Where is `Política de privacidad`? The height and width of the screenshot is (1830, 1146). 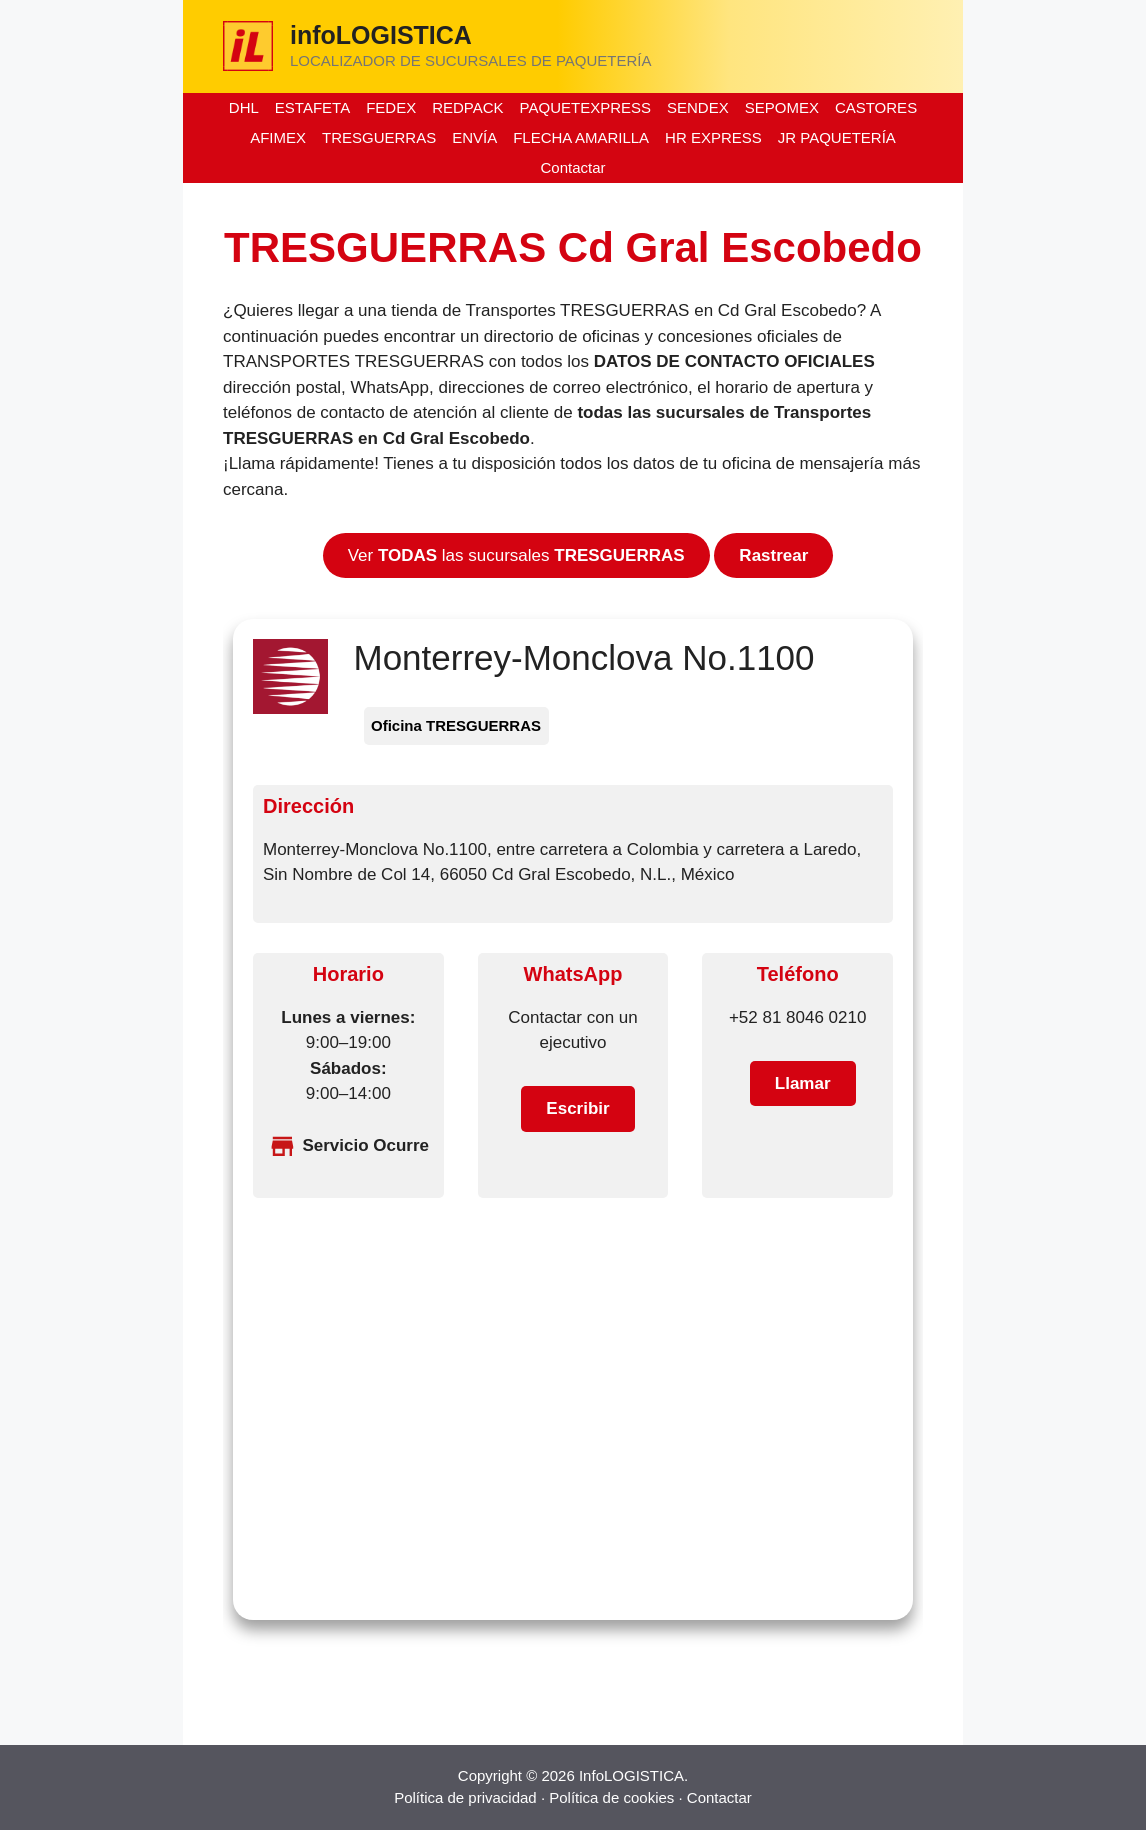 Política de privacidad is located at coordinates (465, 1797).